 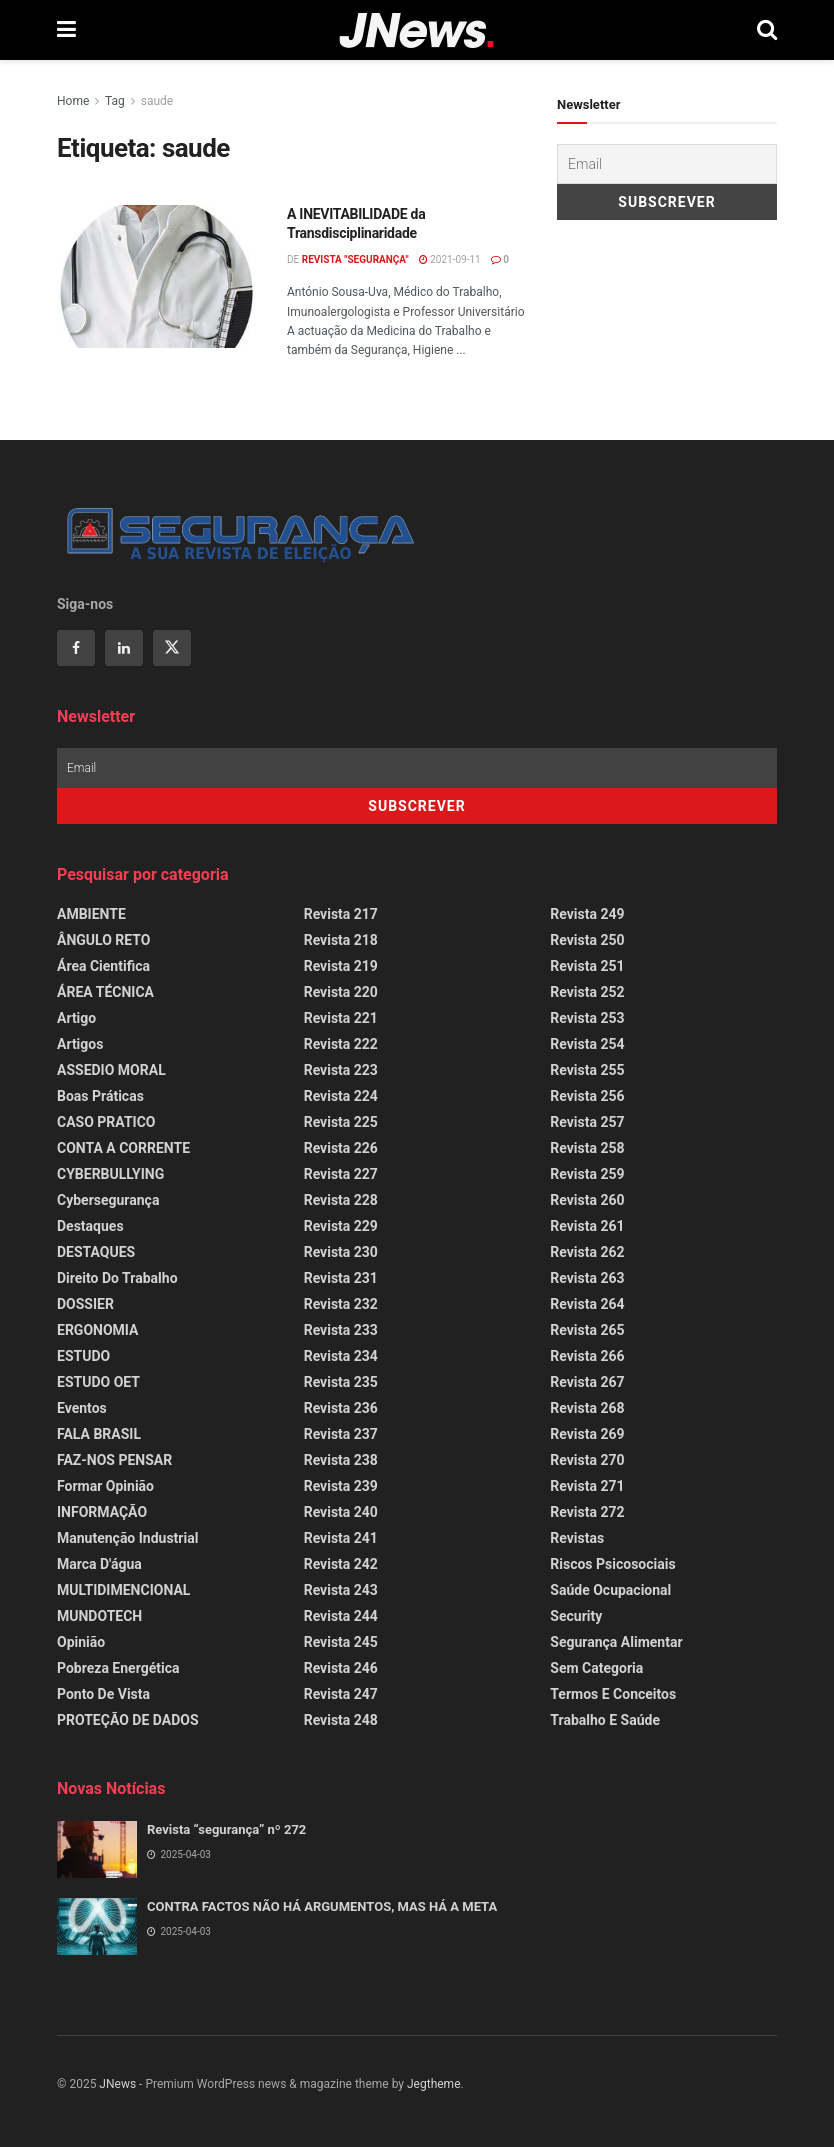 What do you see at coordinates (587, 1304) in the screenshot?
I see `Revista 264` at bounding box center [587, 1304].